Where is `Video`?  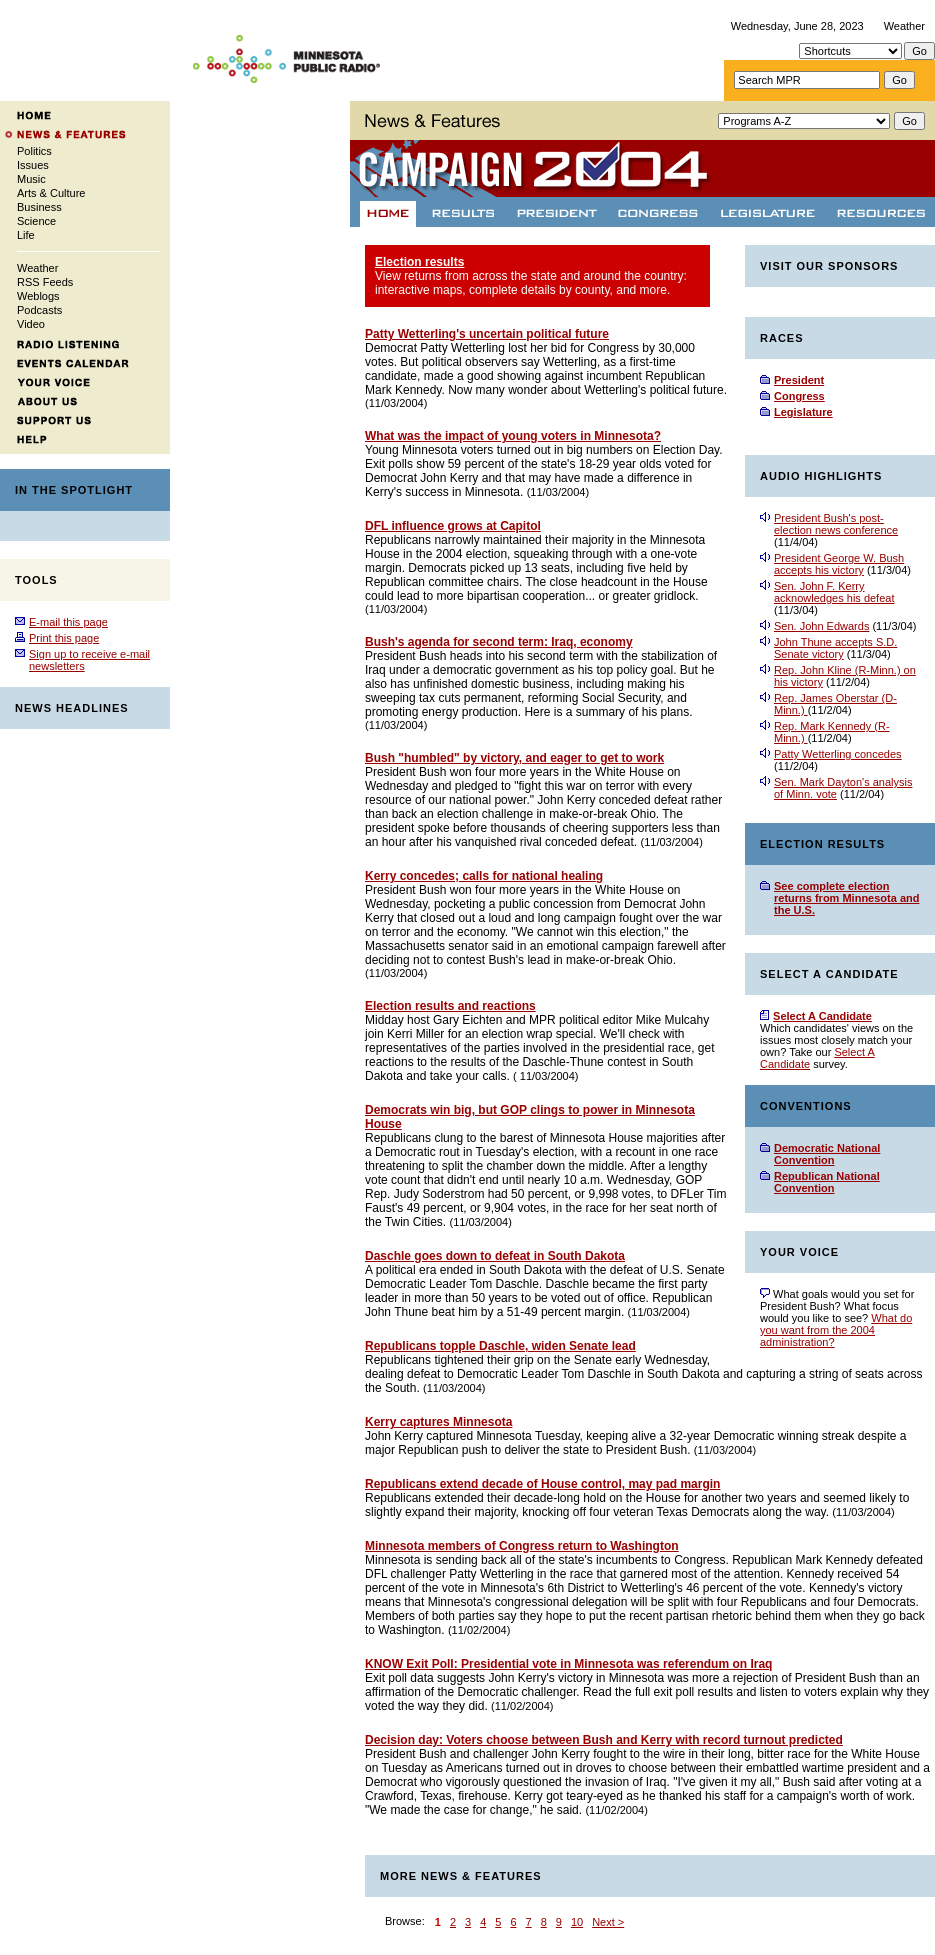 Video is located at coordinates (31, 324).